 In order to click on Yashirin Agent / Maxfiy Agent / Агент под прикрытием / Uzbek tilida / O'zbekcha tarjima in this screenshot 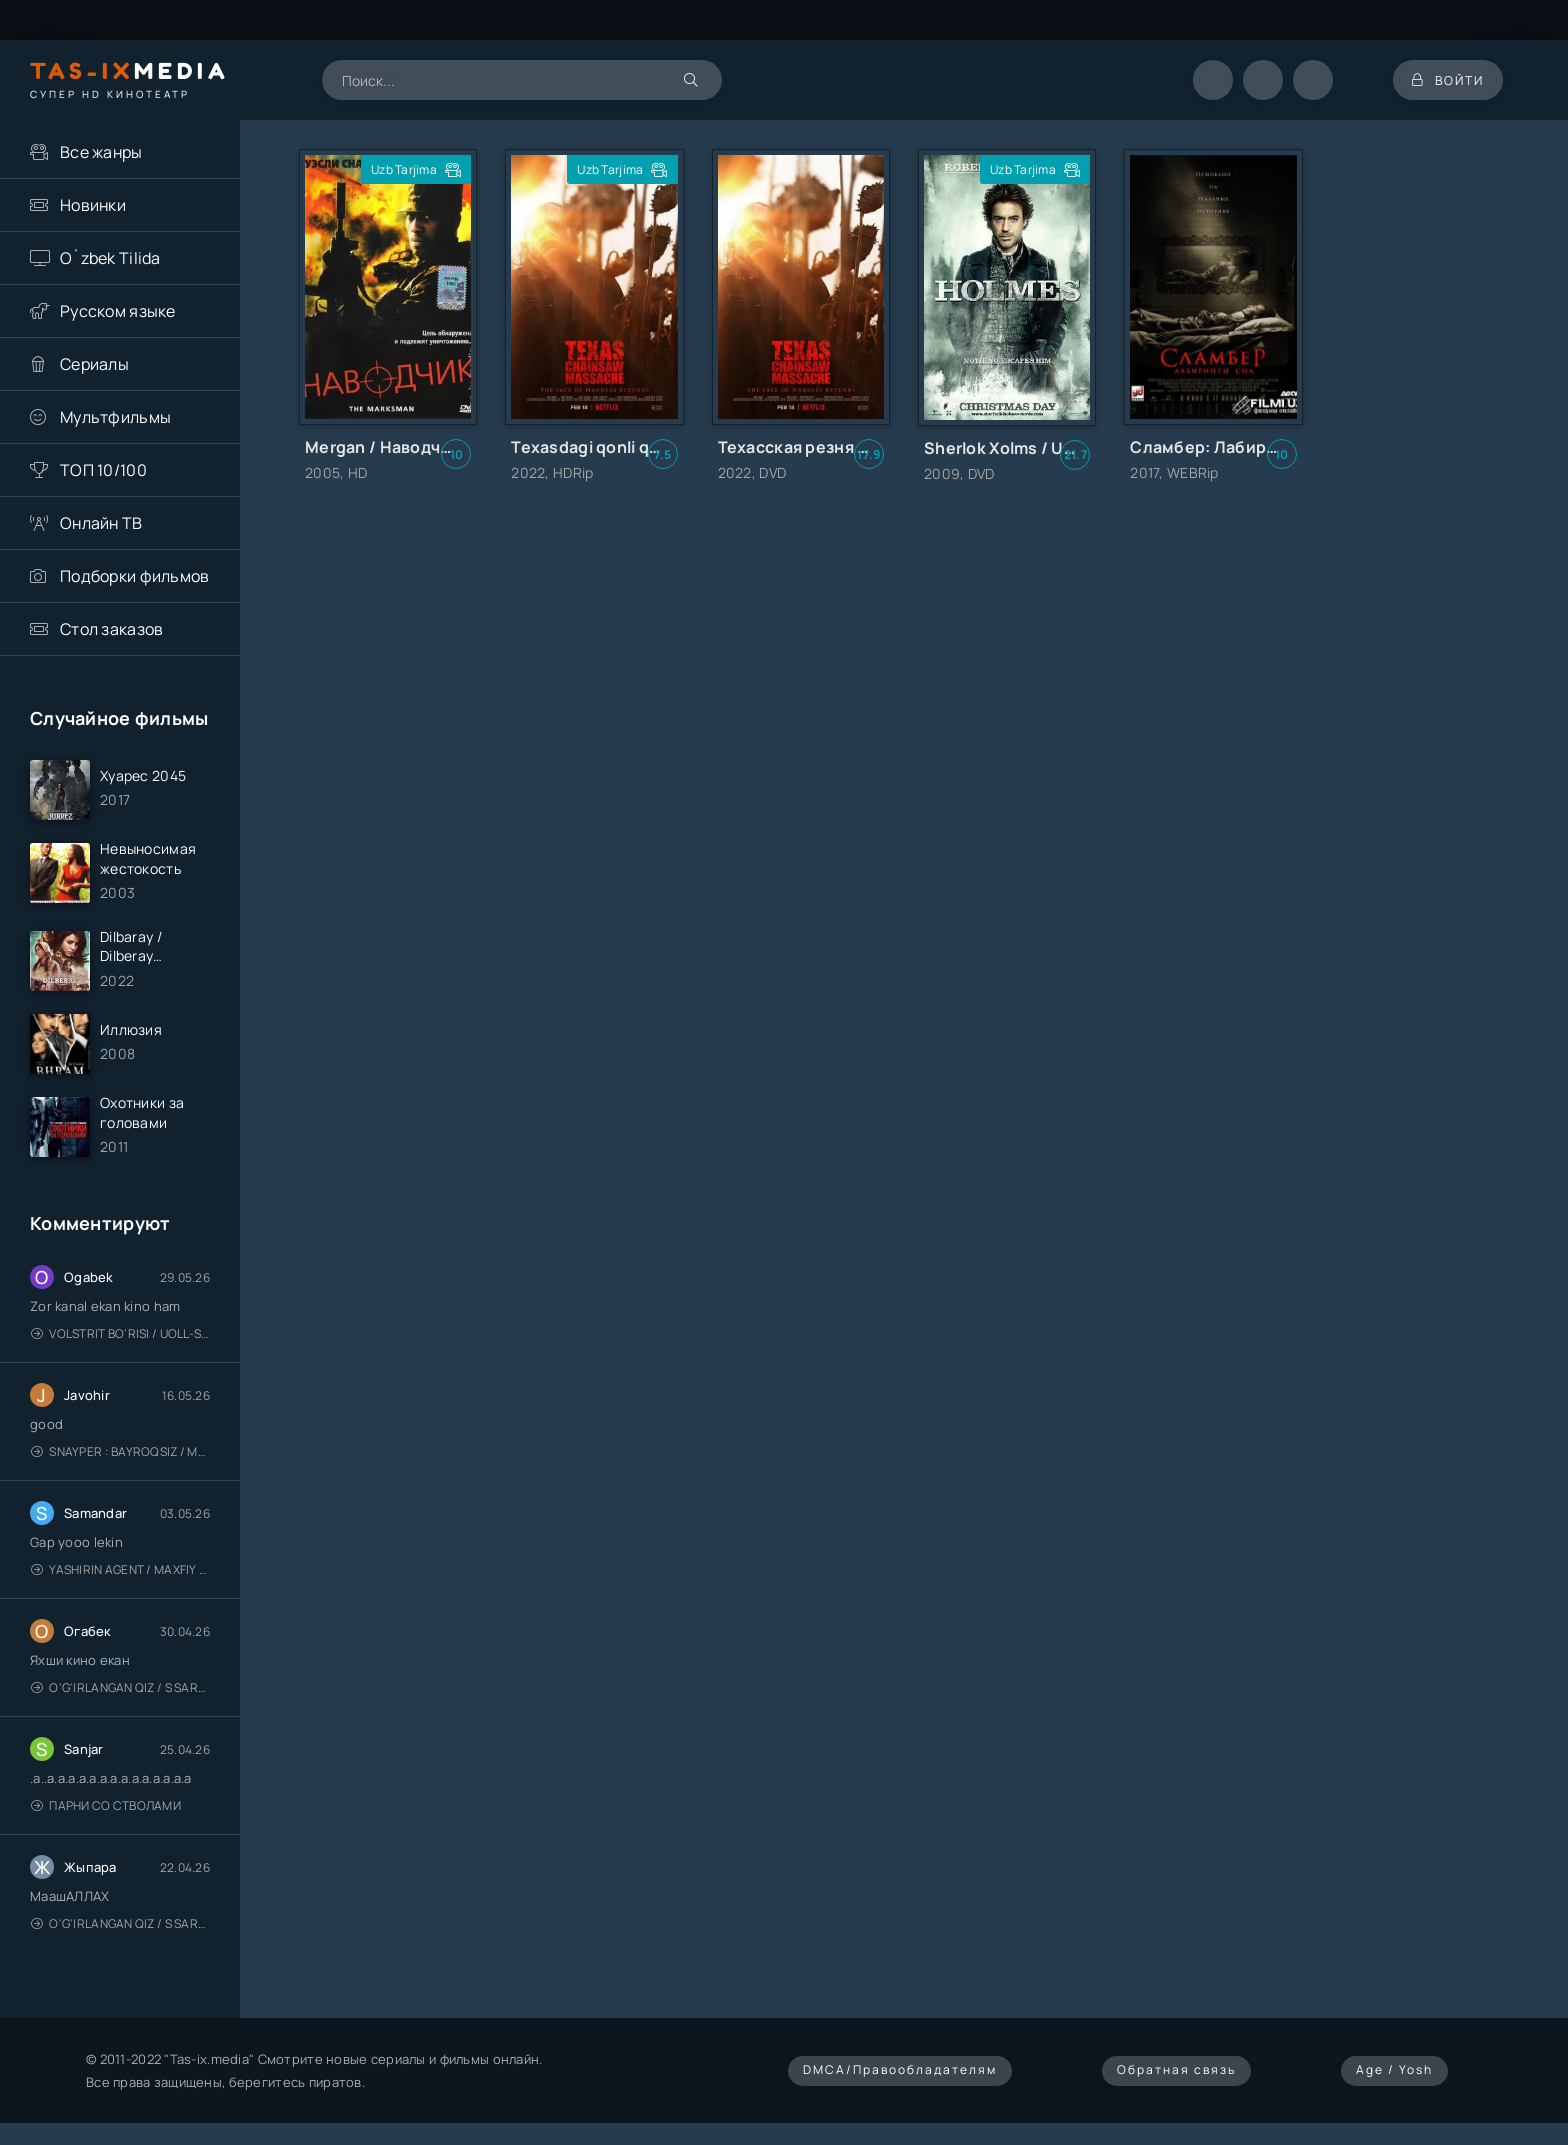, I will do `click(120, 1573)`.